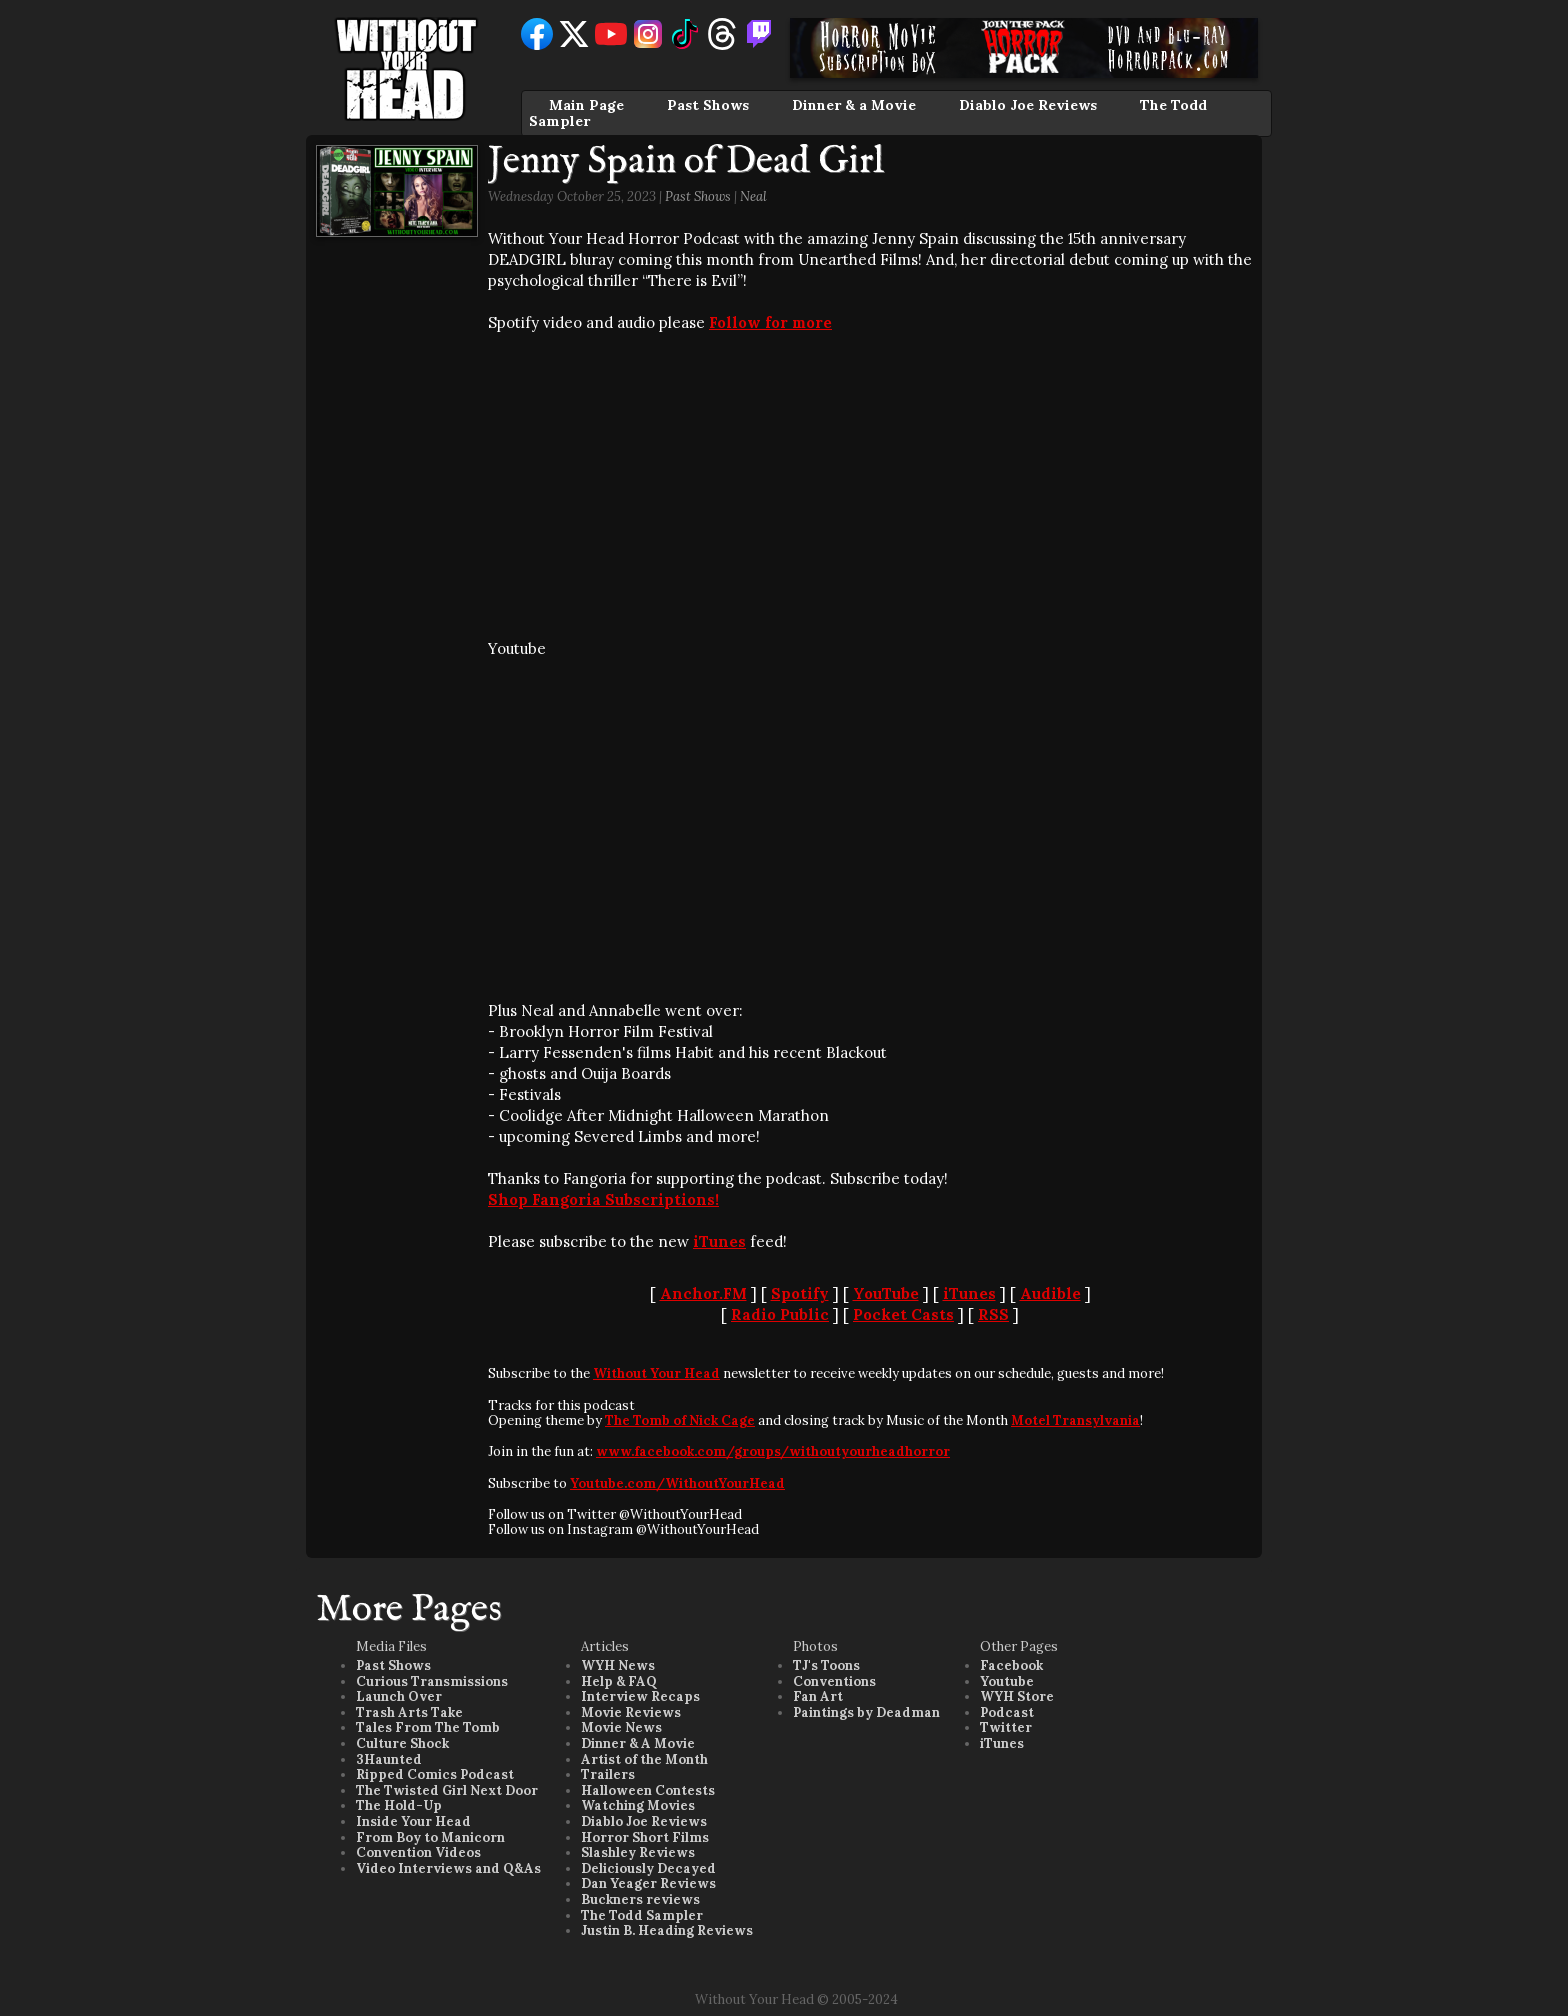 This screenshot has height=2016, width=1568. Describe the element at coordinates (618, 1665) in the screenshot. I see `WYH News` at that location.